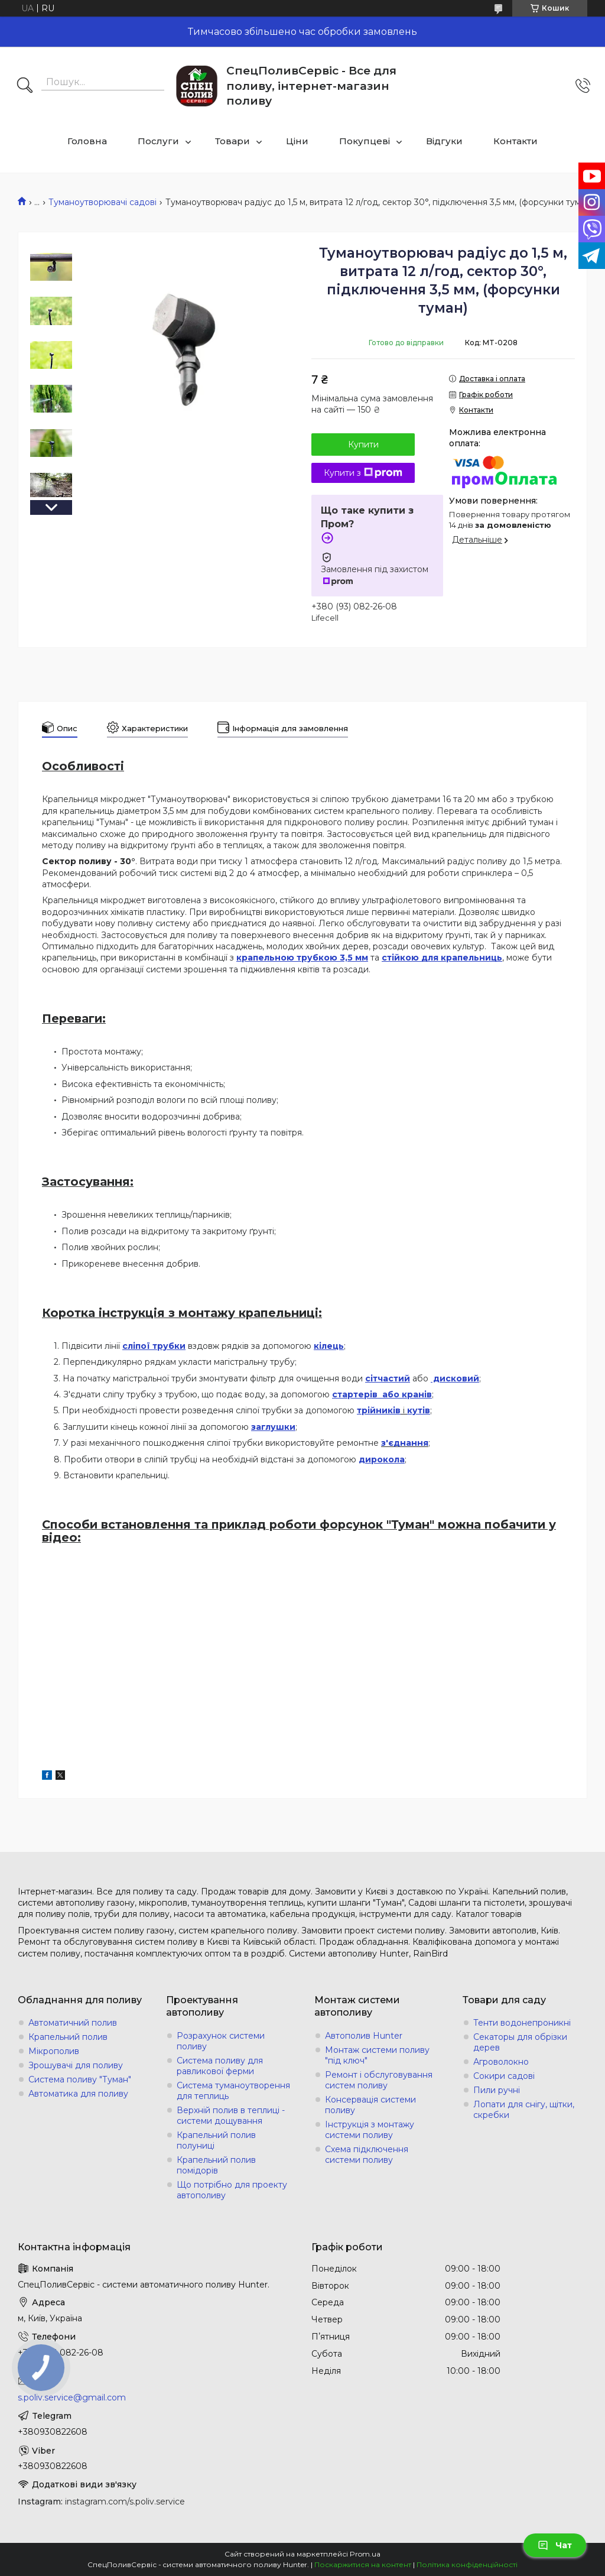  What do you see at coordinates (523, 2109) in the screenshot?
I see `Лопати для снігу, щітки, скребки` at bounding box center [523, 2109].